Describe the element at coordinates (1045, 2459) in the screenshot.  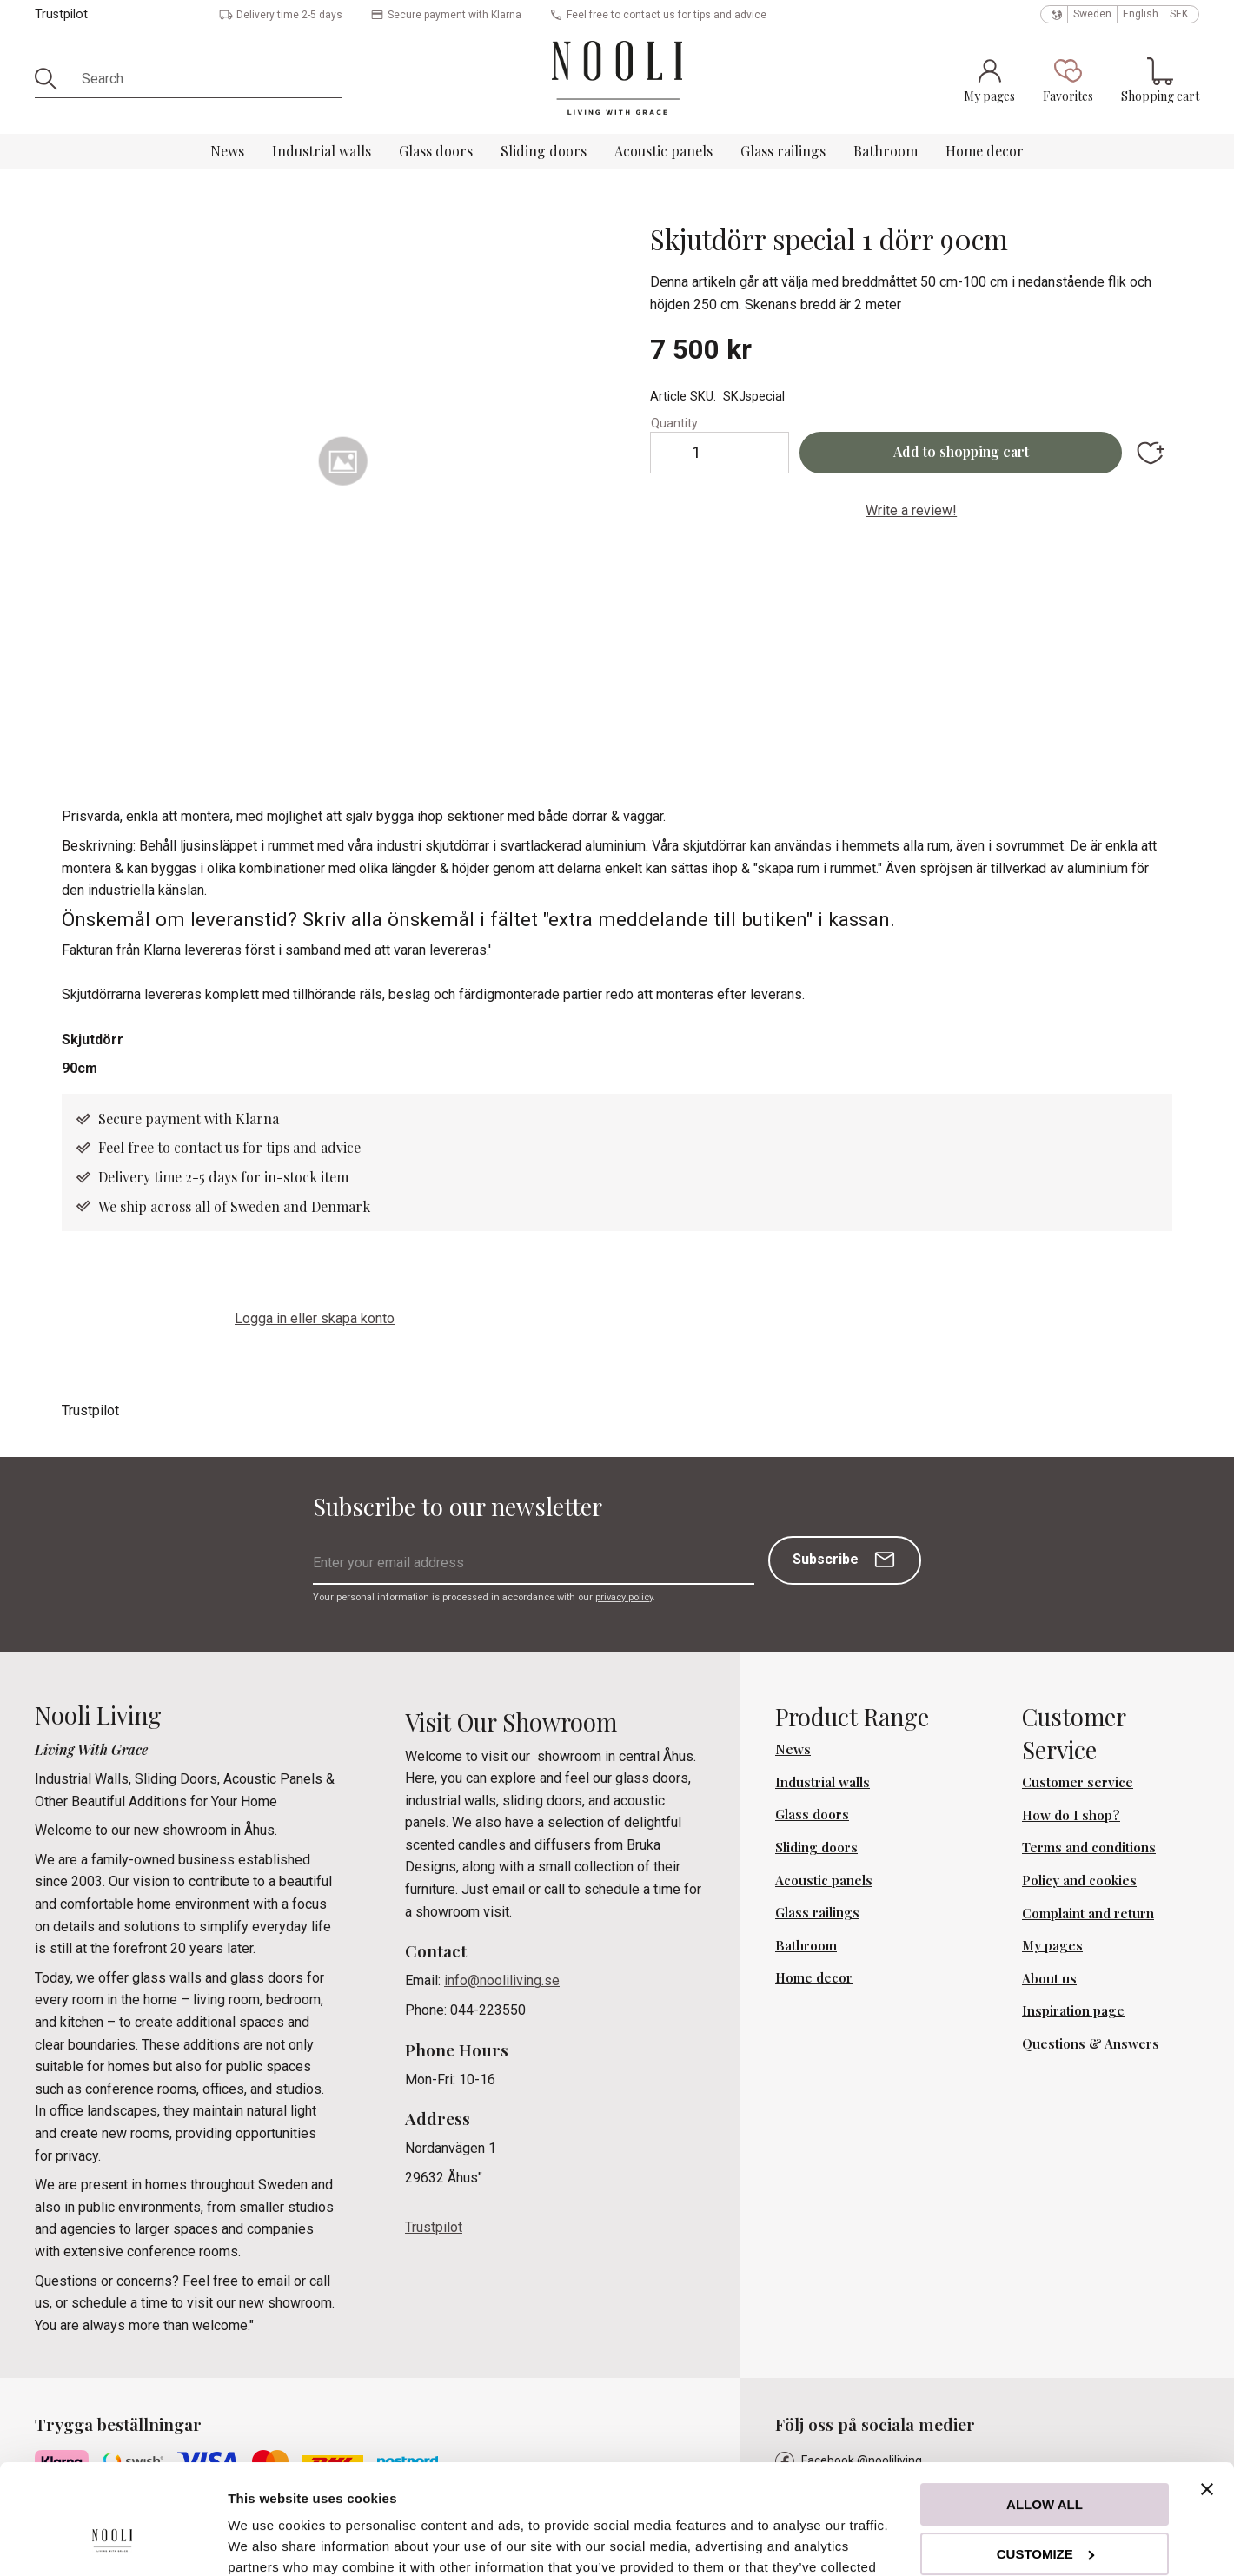
I see `Customize` at that location.